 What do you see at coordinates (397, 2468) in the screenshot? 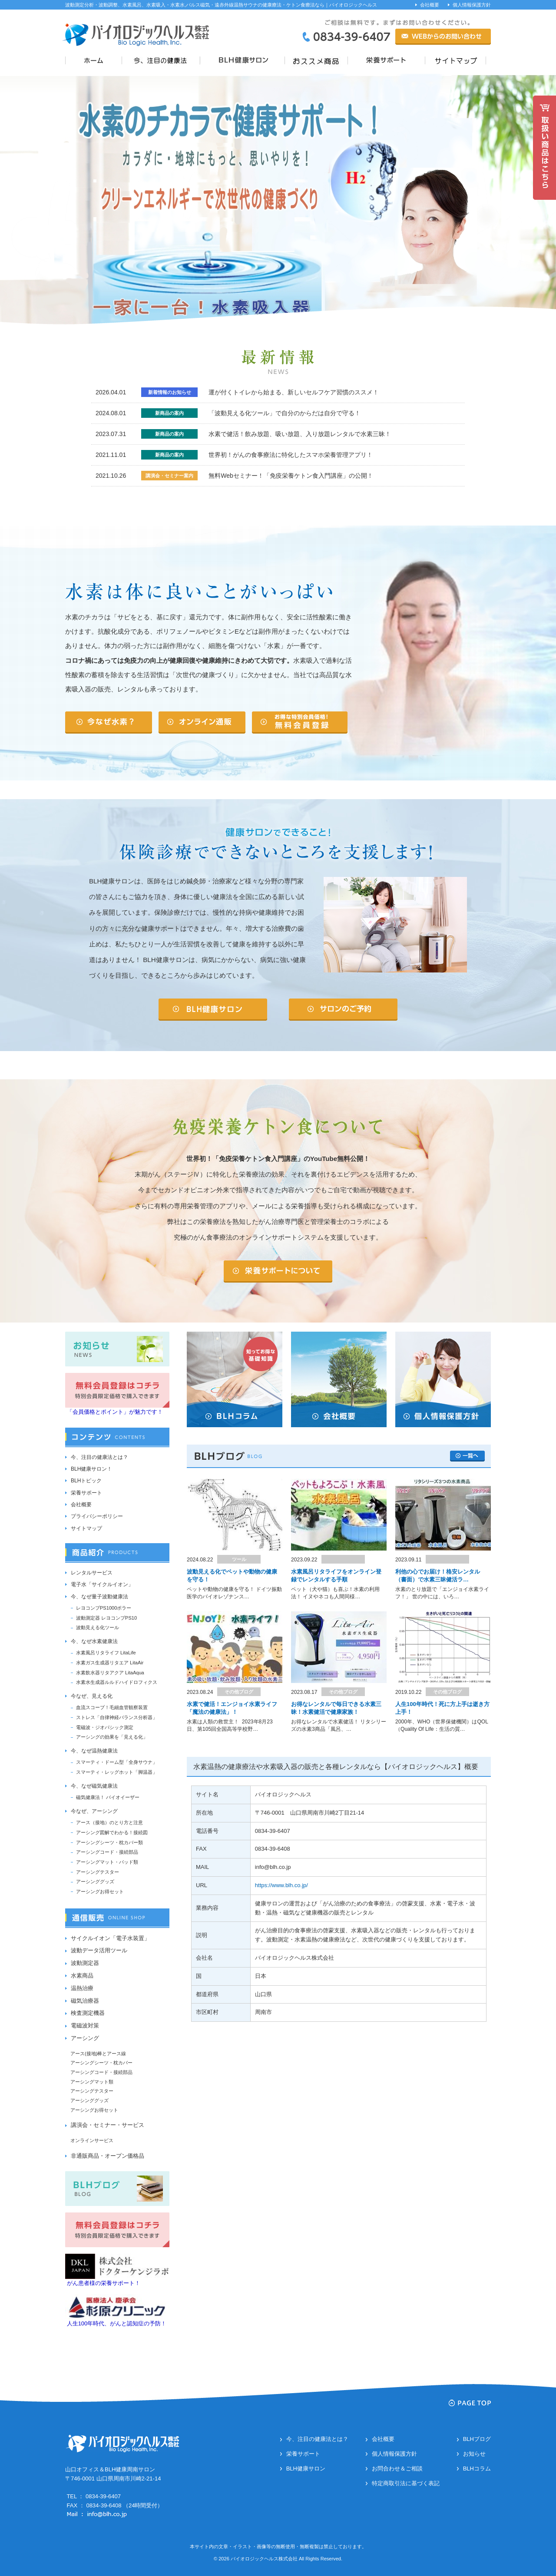
I see `お問合わせ＆ご相談` at bounding box center [397, 2468].